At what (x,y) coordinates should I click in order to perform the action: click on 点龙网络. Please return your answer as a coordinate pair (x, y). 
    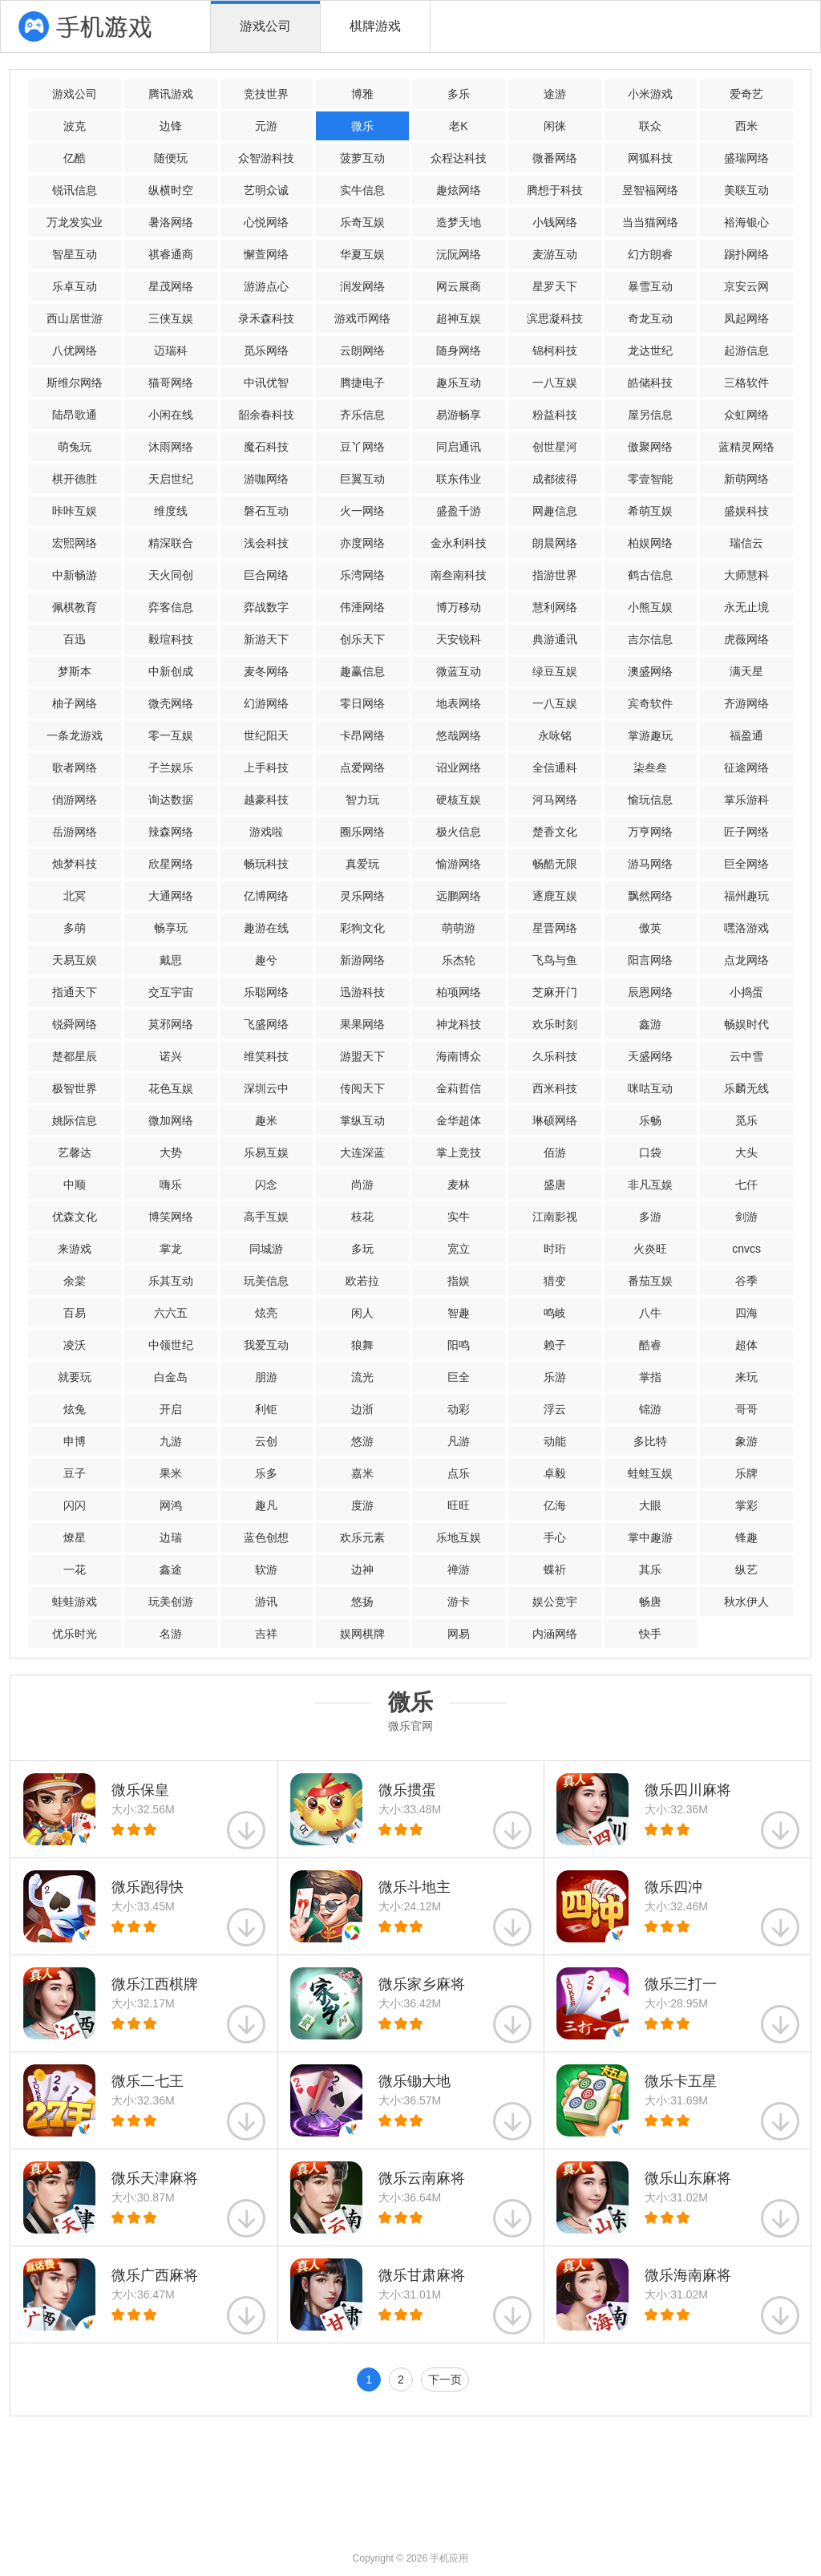
    Looking at the image, I should click on (746, 960).